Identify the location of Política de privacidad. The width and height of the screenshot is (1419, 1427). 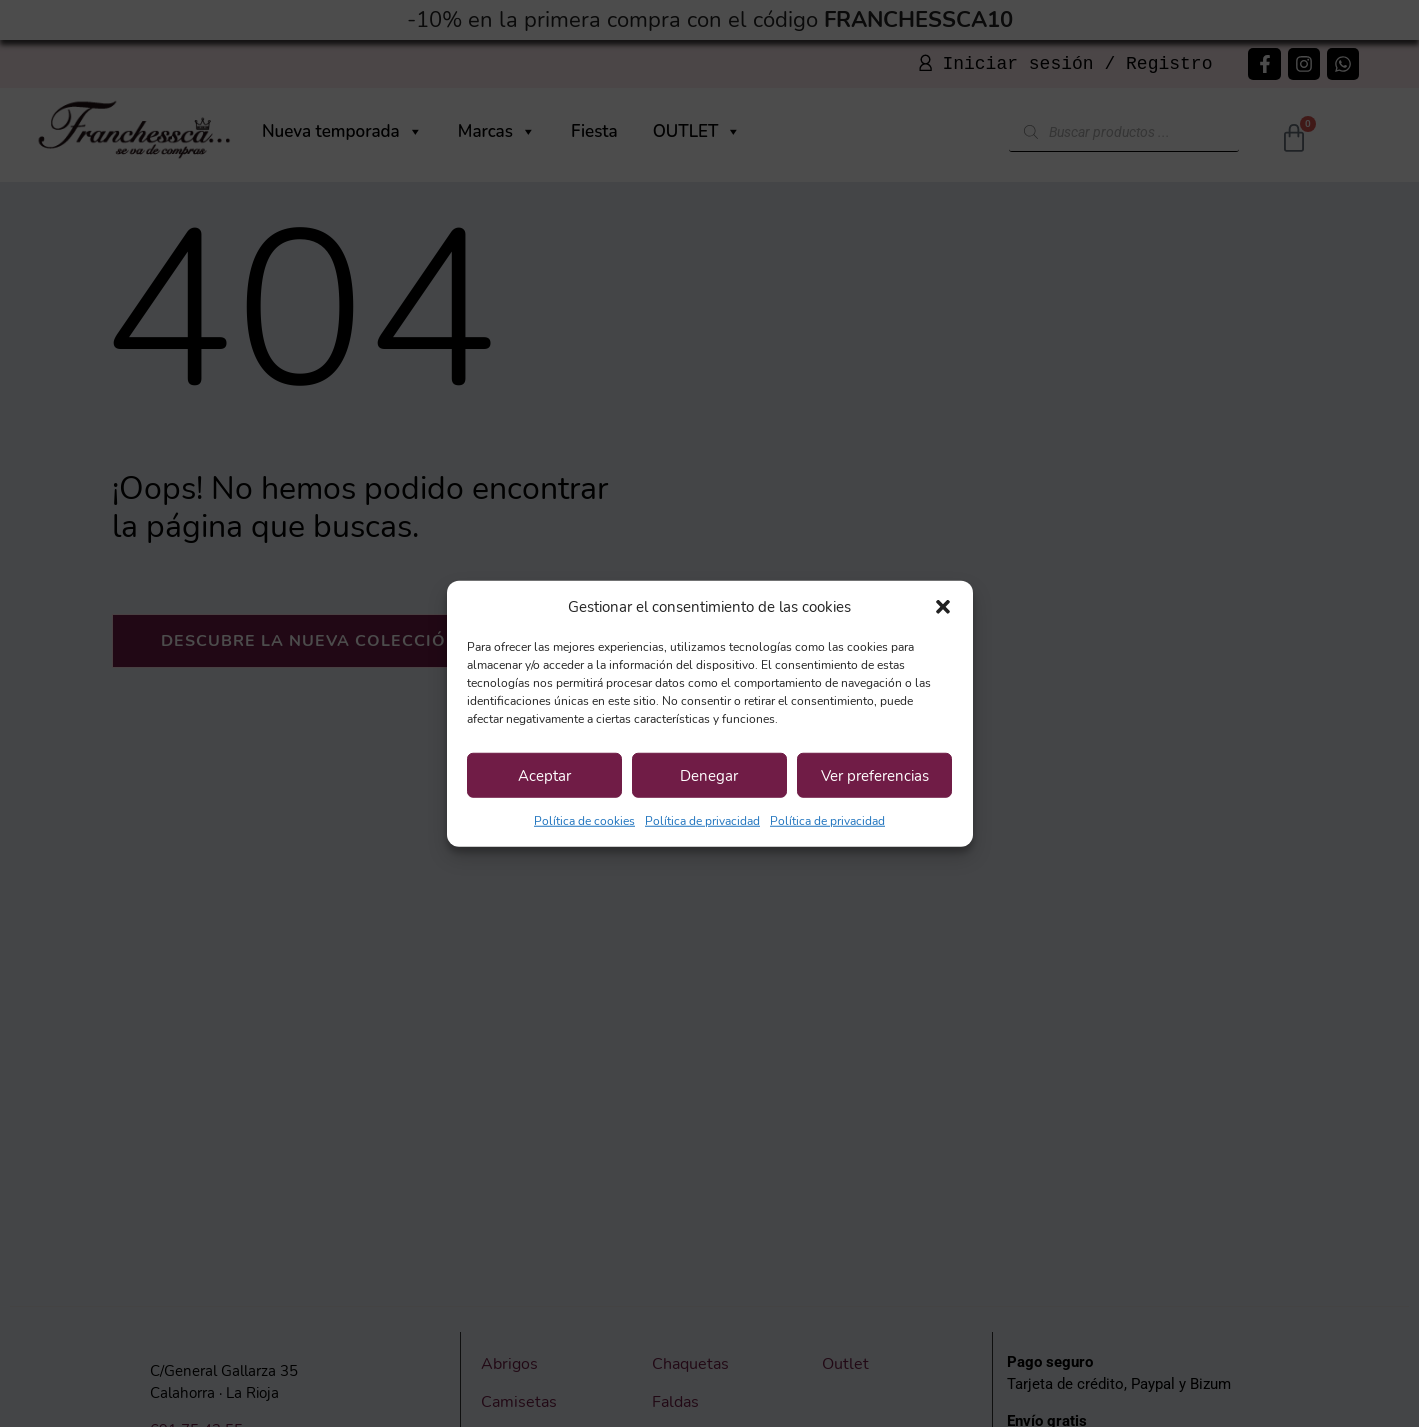
(702, 821).